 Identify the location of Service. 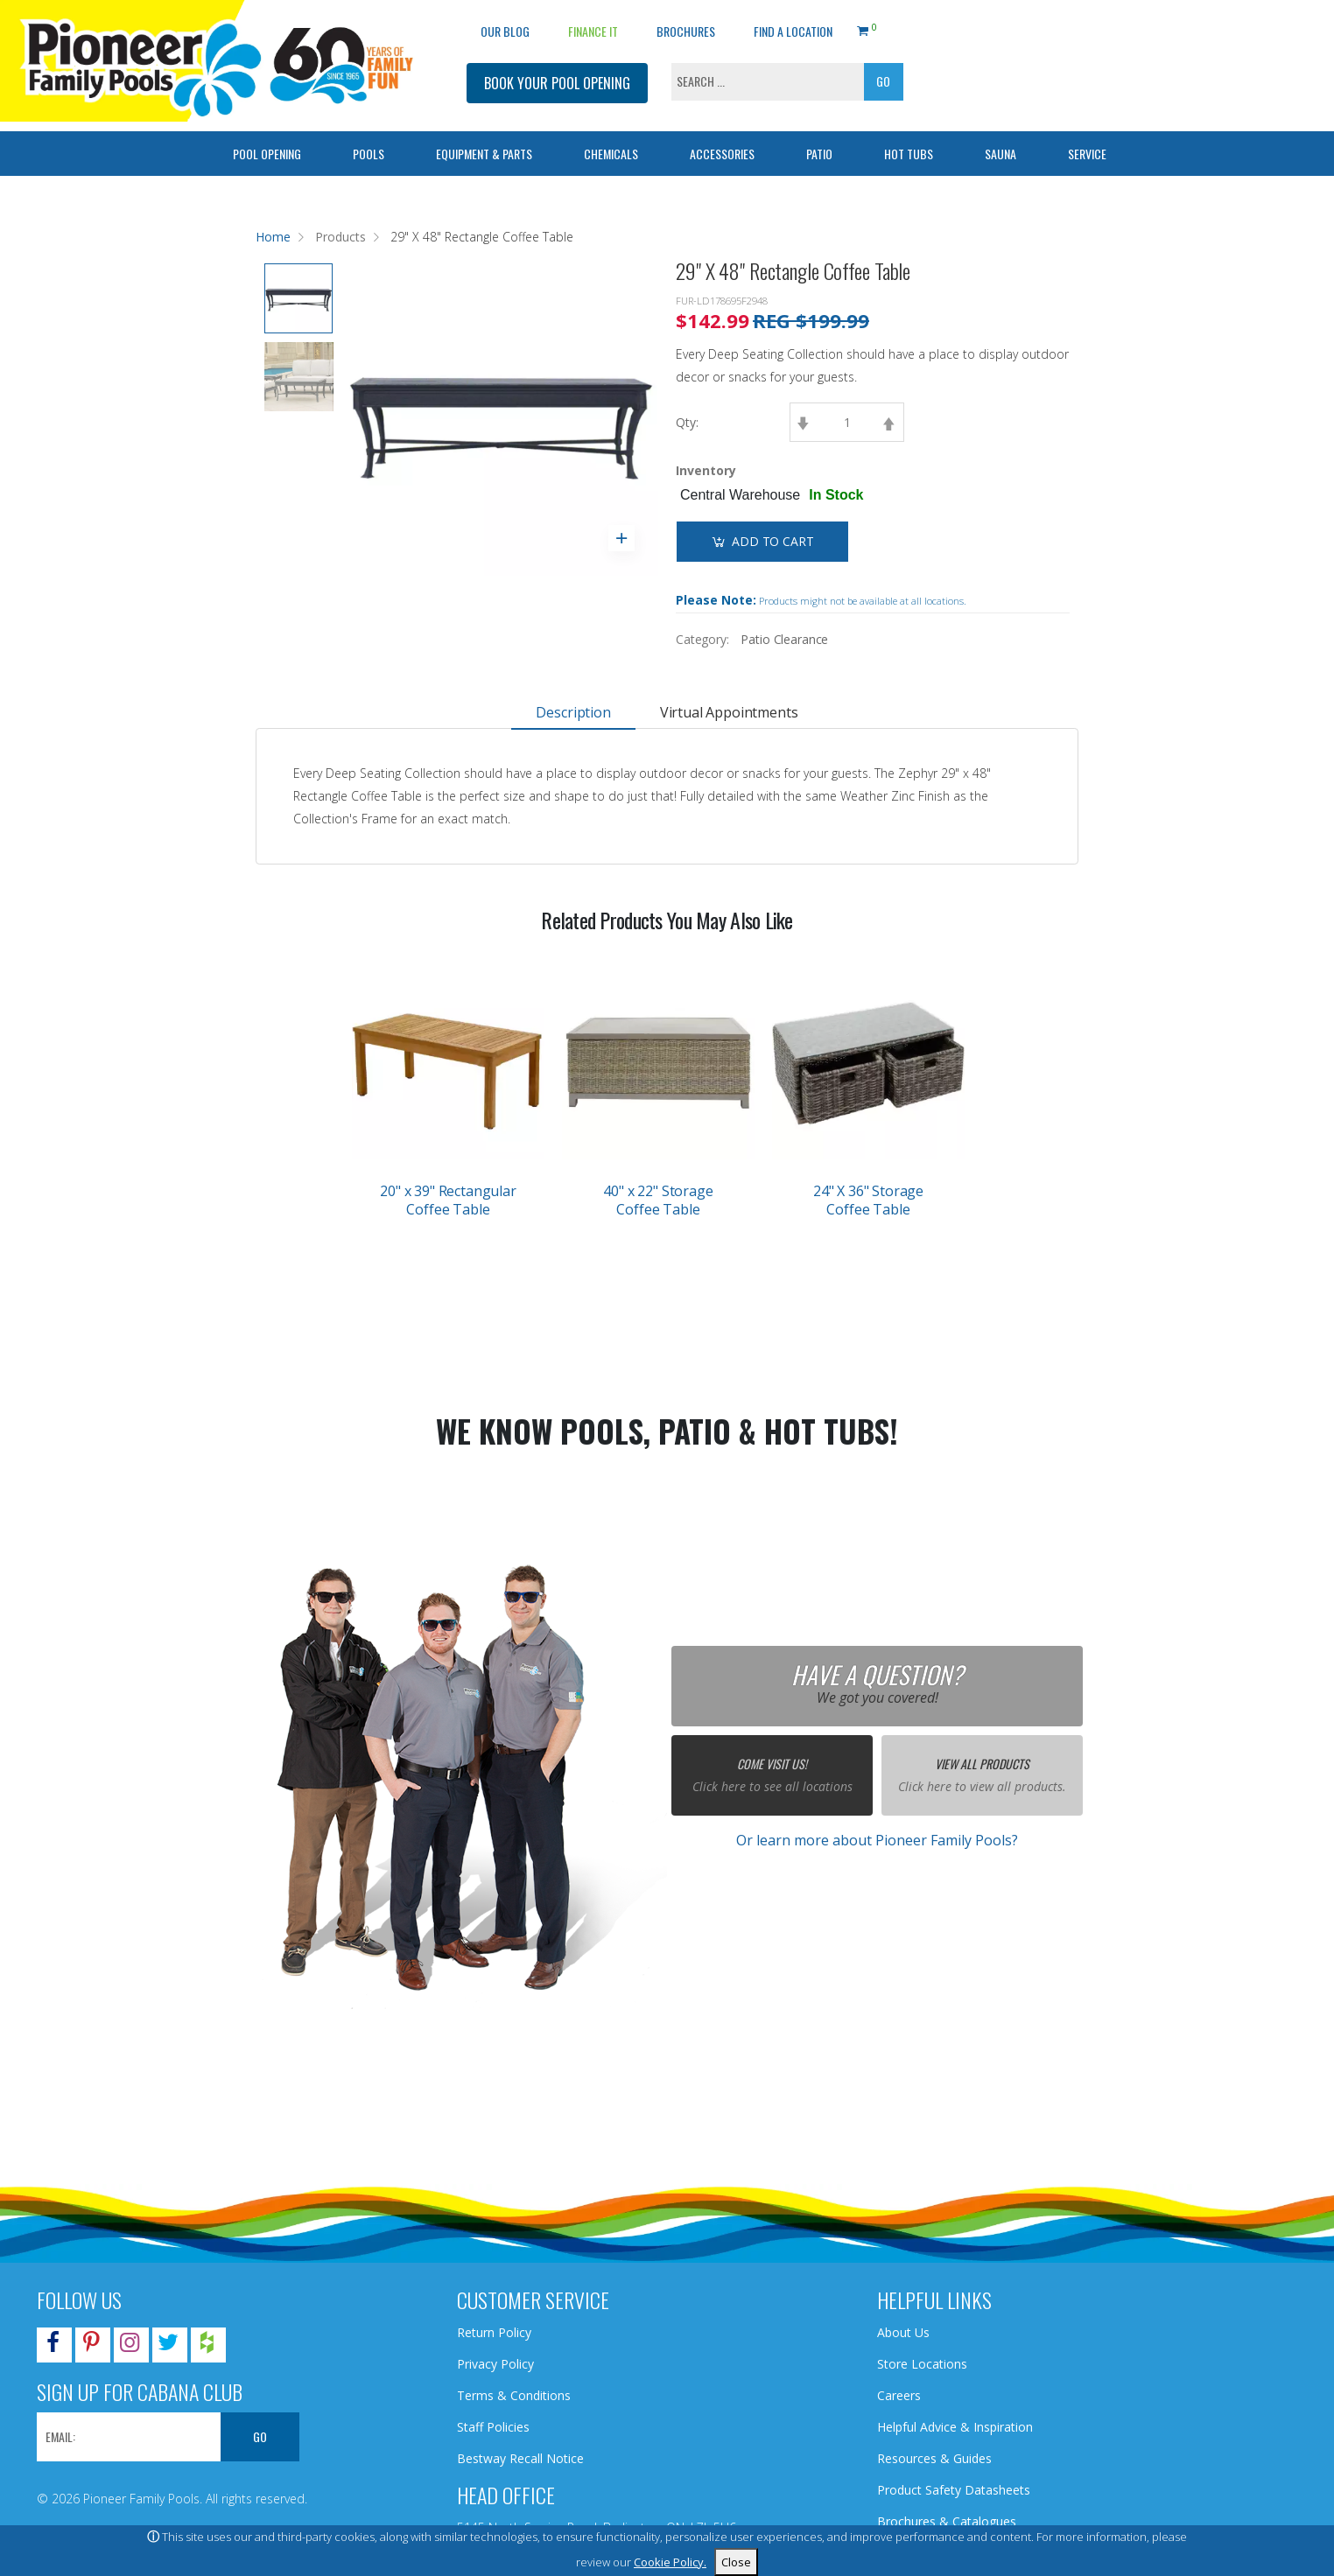
(1087, 153).